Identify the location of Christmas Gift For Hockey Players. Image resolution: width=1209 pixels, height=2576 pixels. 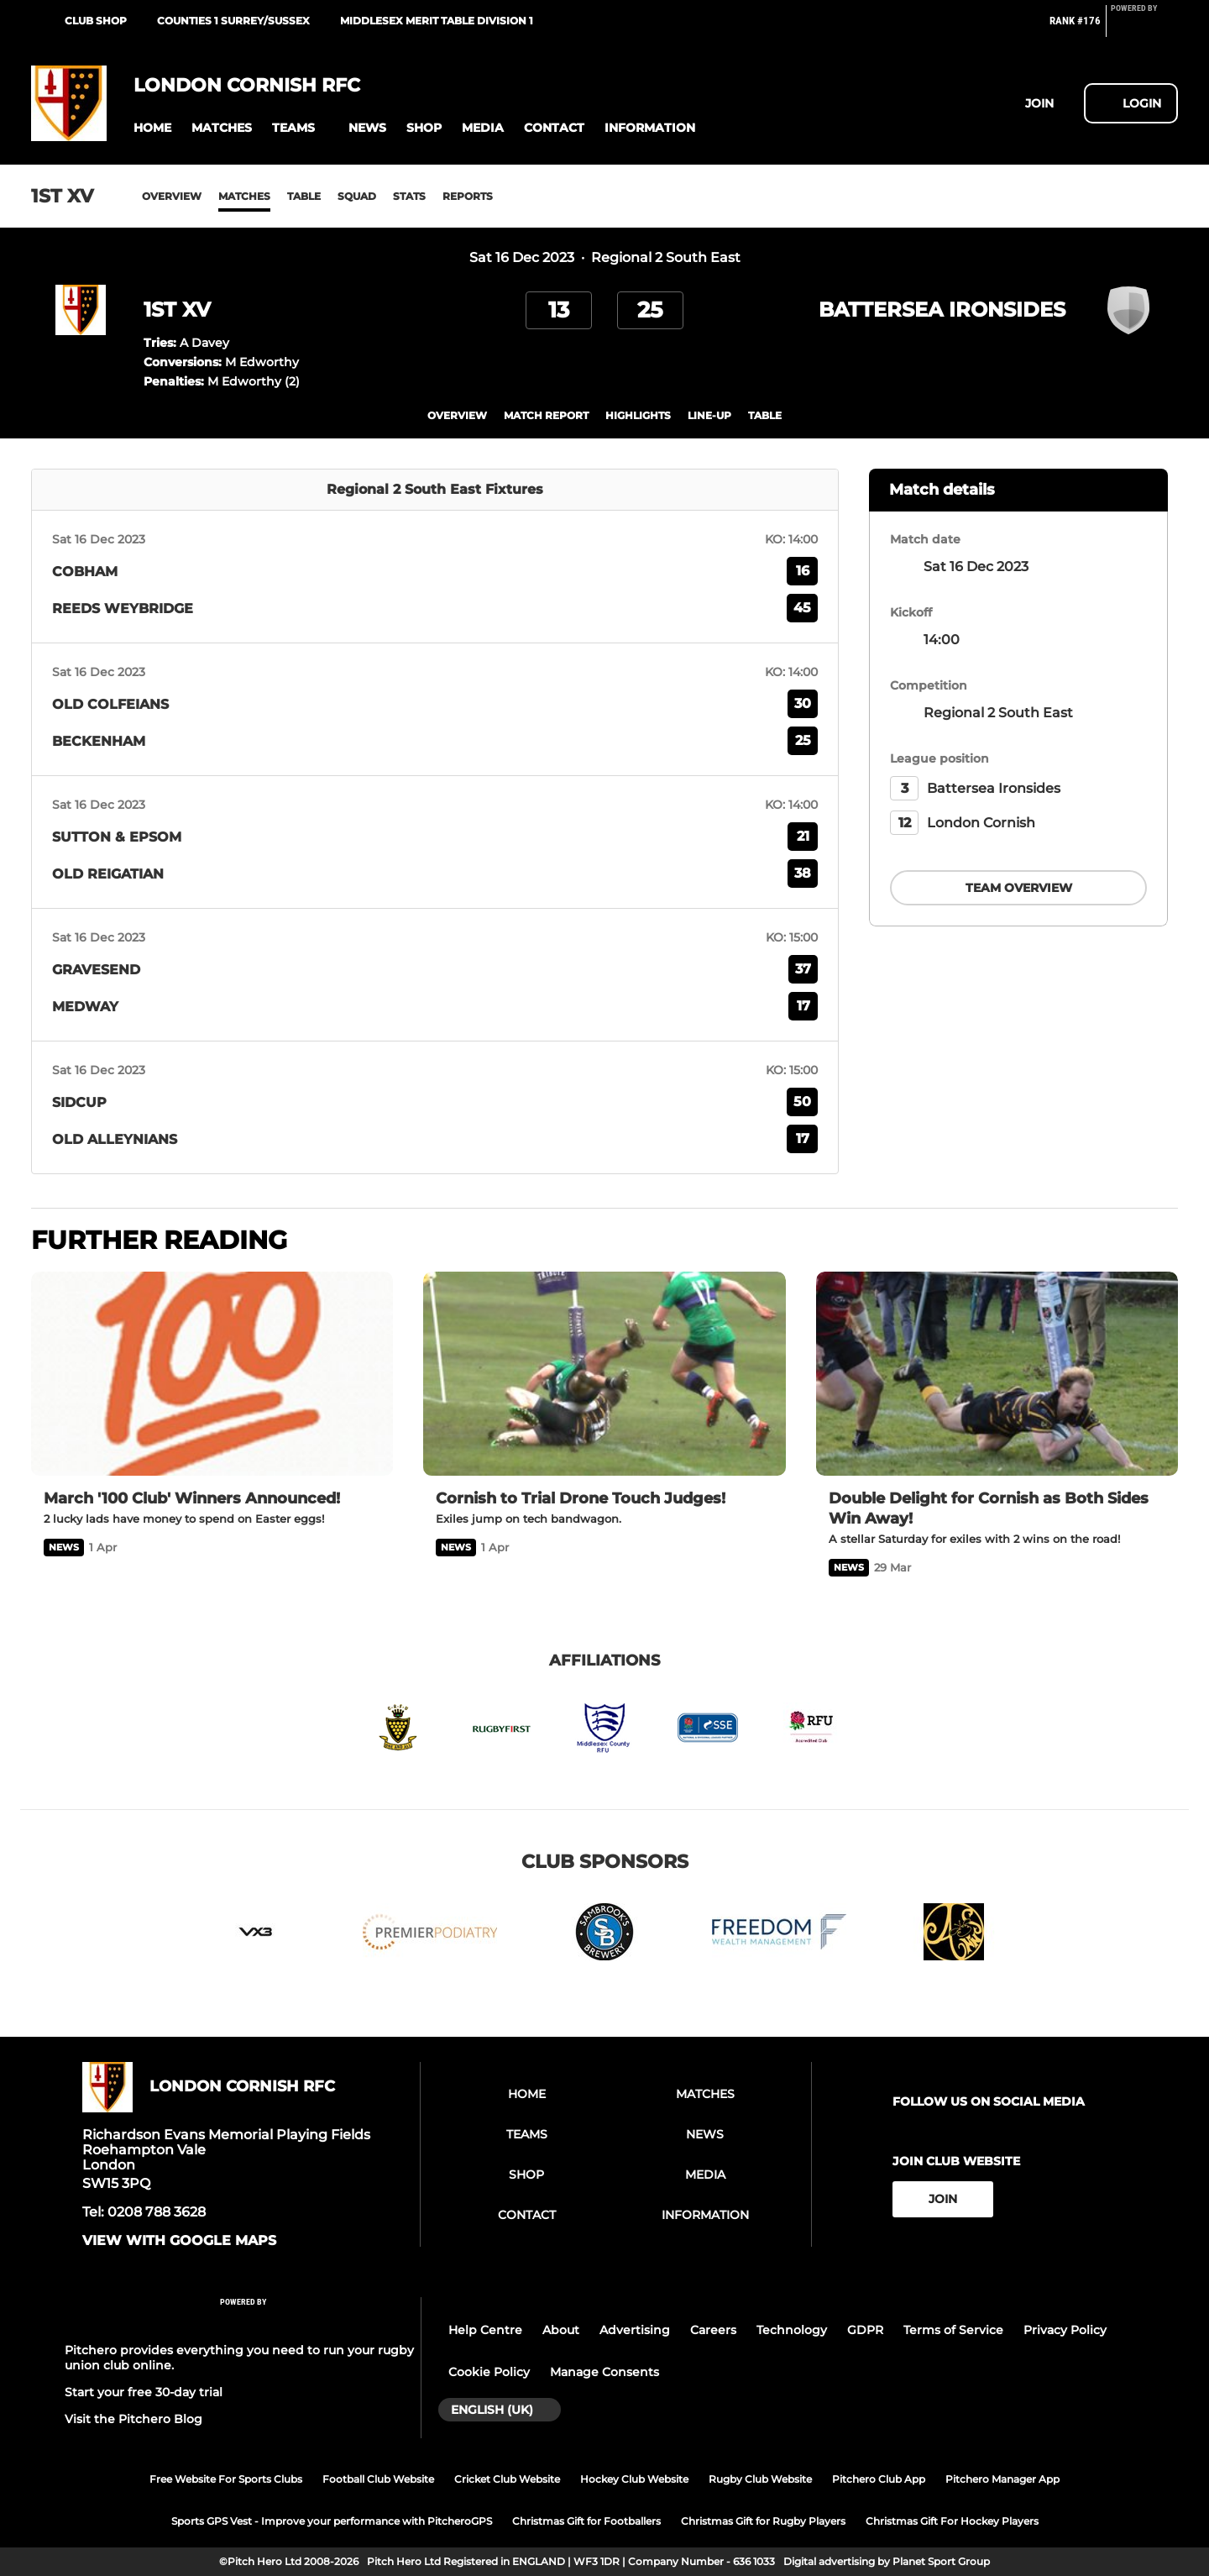
(952, 2521).